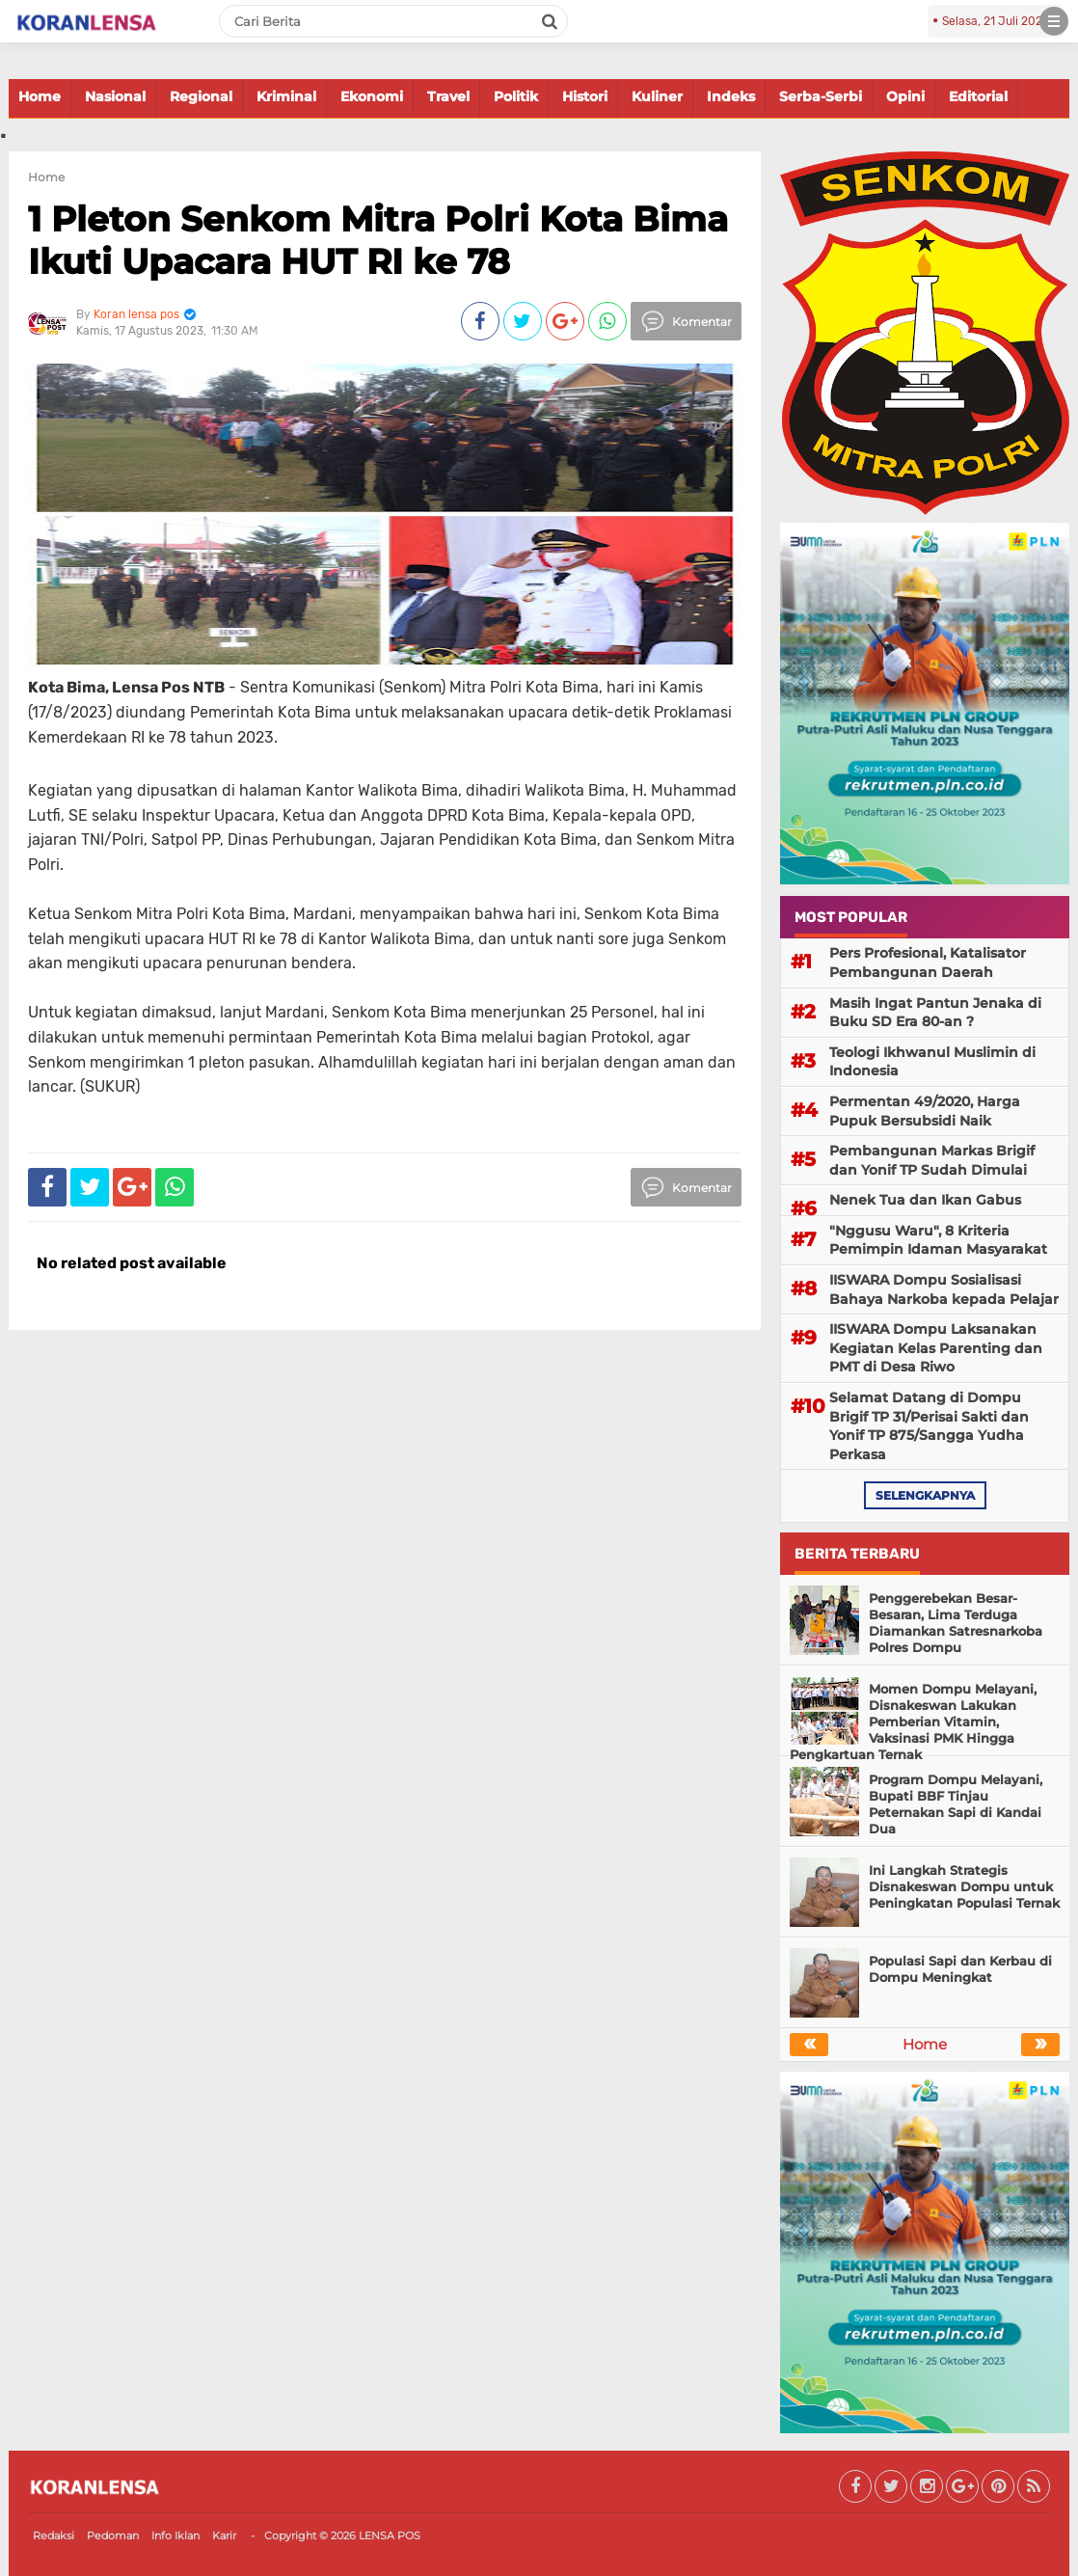 The image size is (1078, 2576). Describe the element at coordinates (448, 96) in the screenshot. I see `Travel` at that location.